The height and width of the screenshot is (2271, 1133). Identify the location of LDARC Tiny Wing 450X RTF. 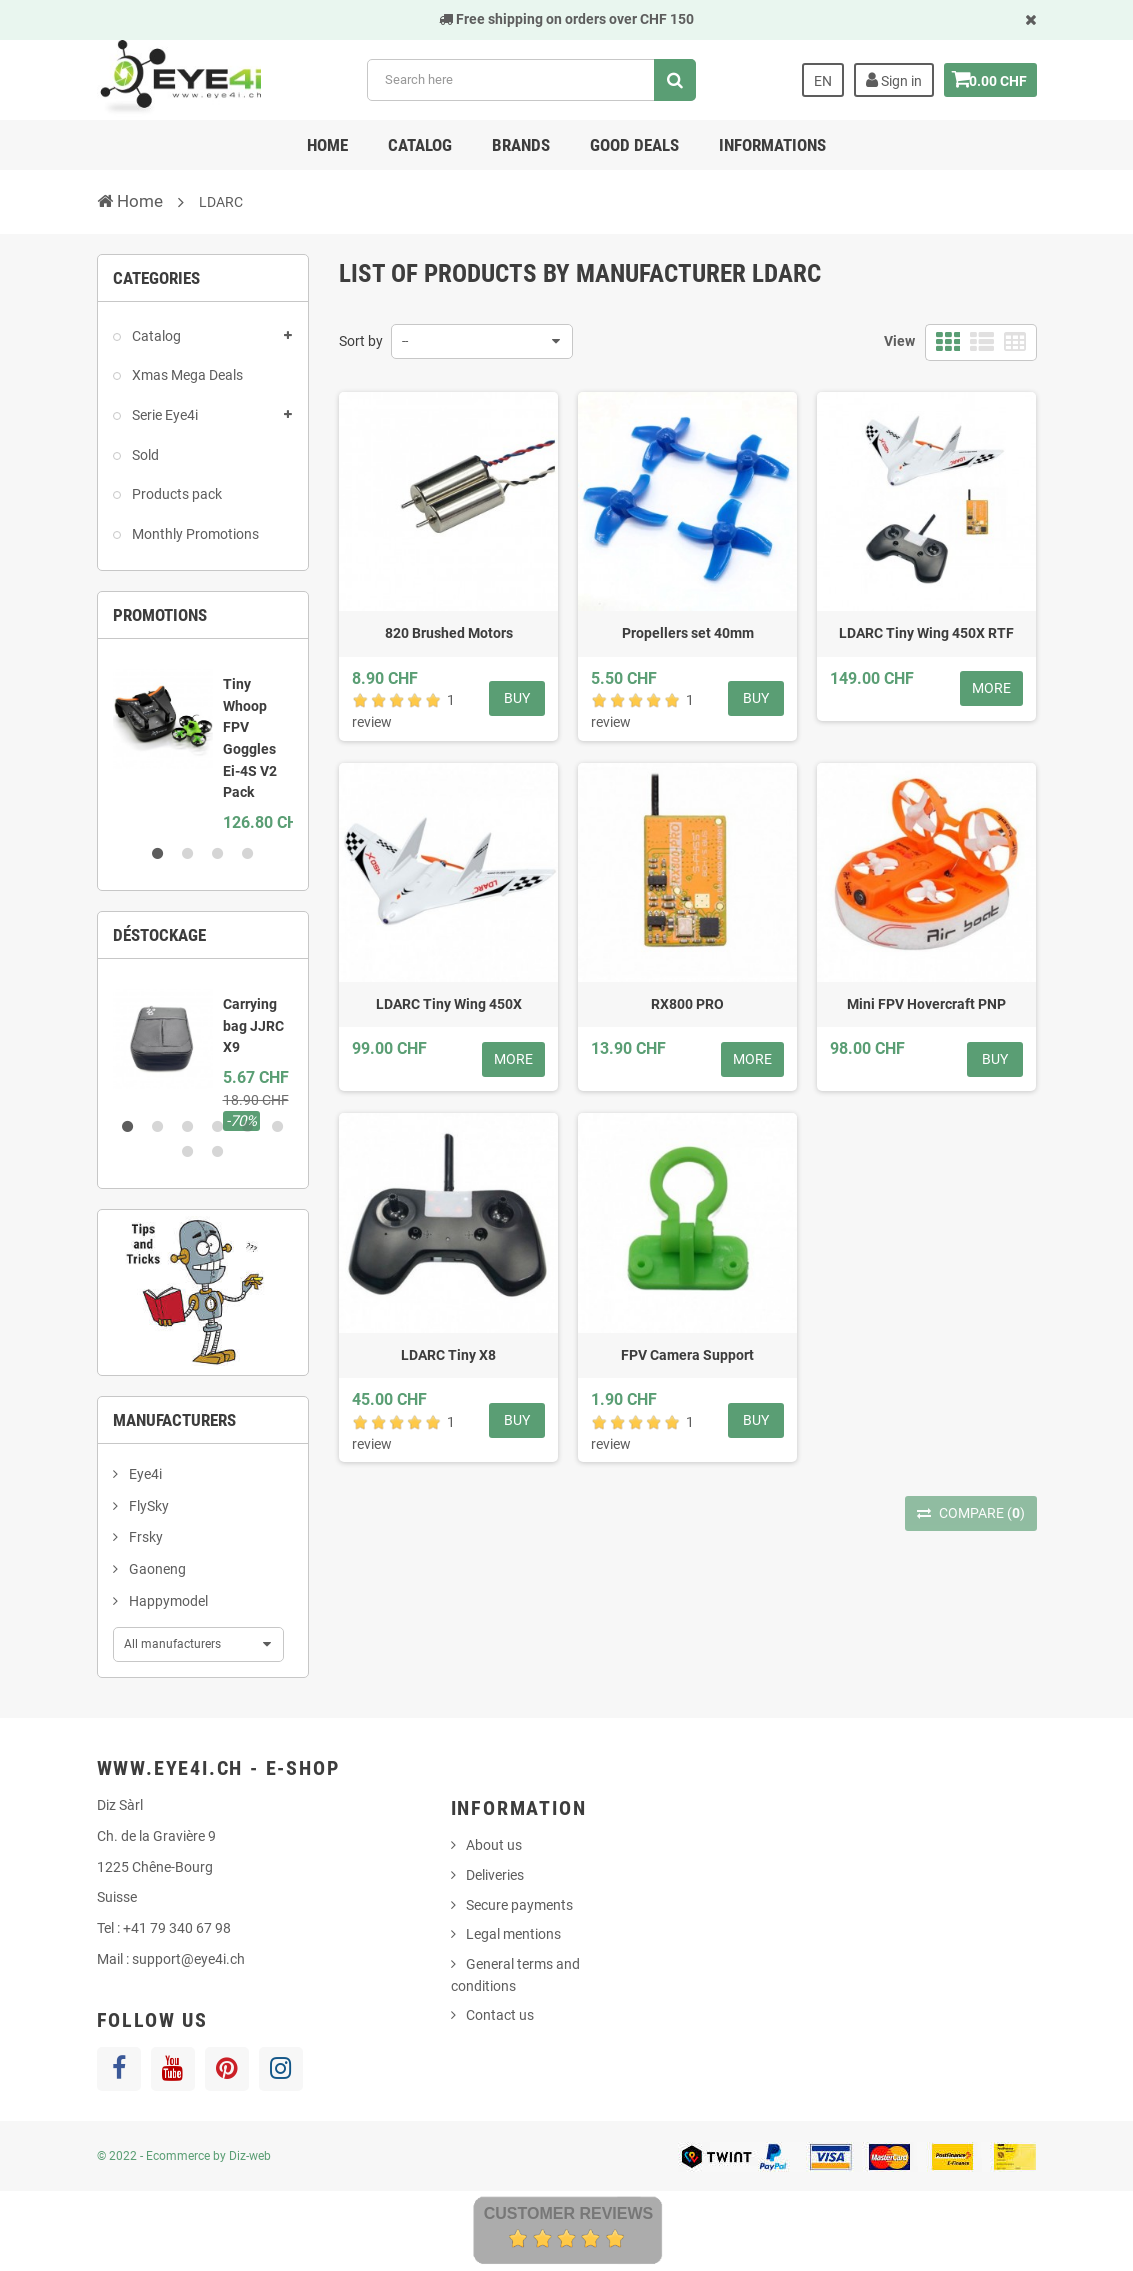
(926, 633).